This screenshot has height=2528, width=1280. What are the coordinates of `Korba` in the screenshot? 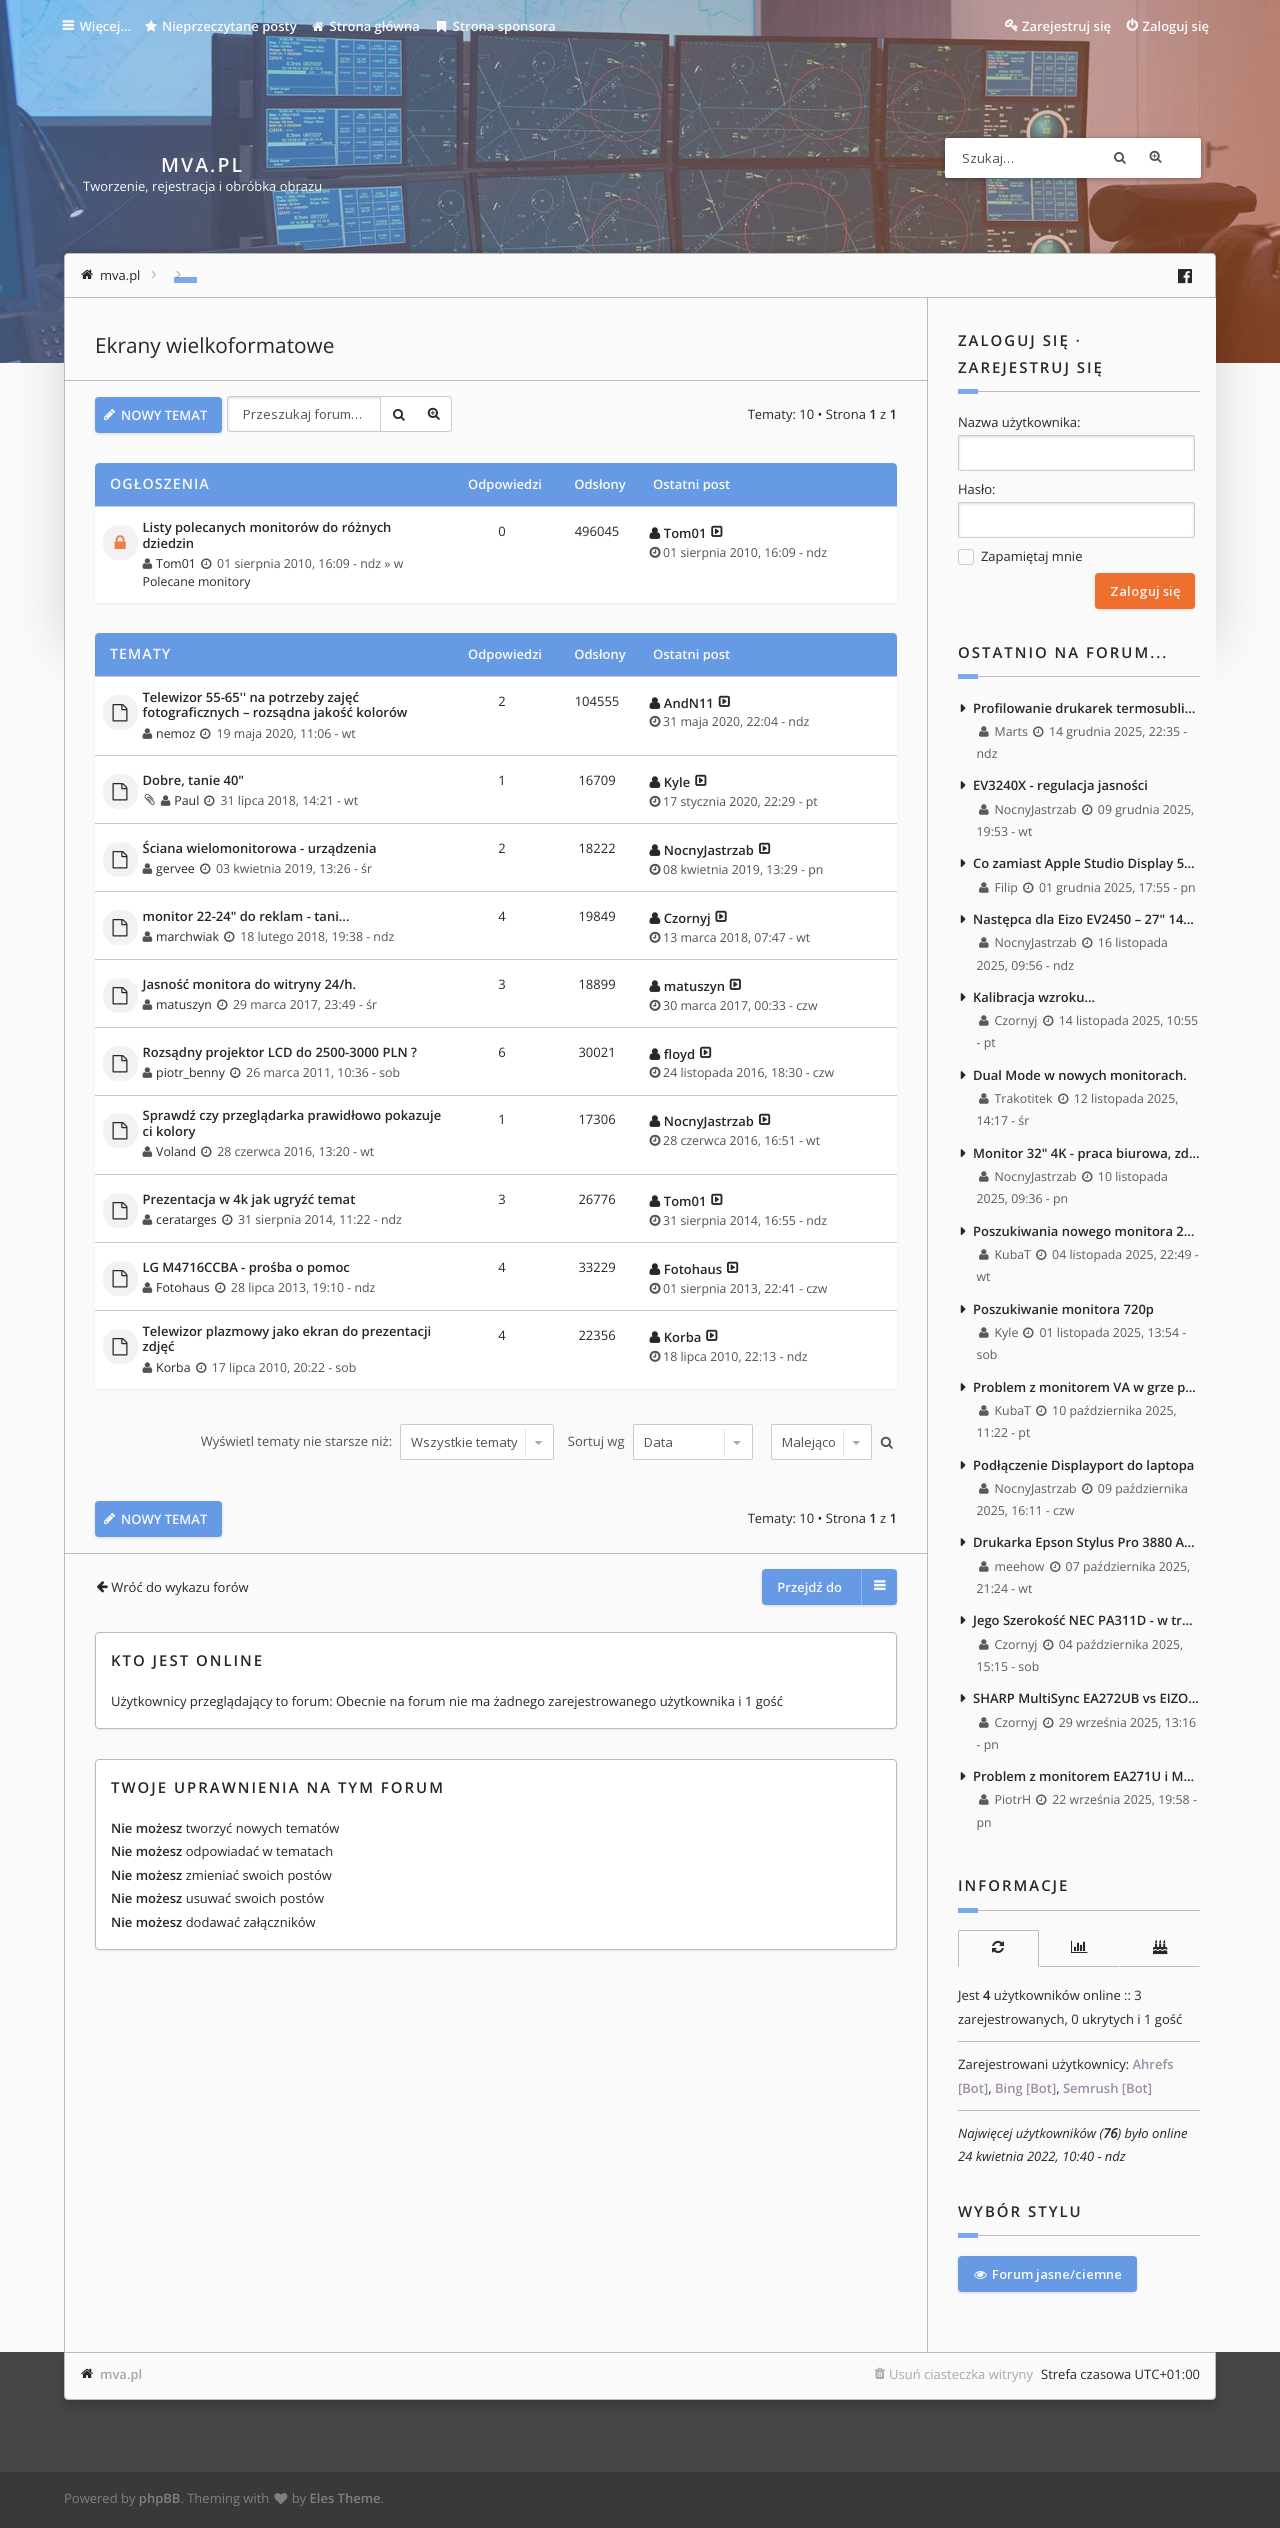 It's located at (173, 1365).